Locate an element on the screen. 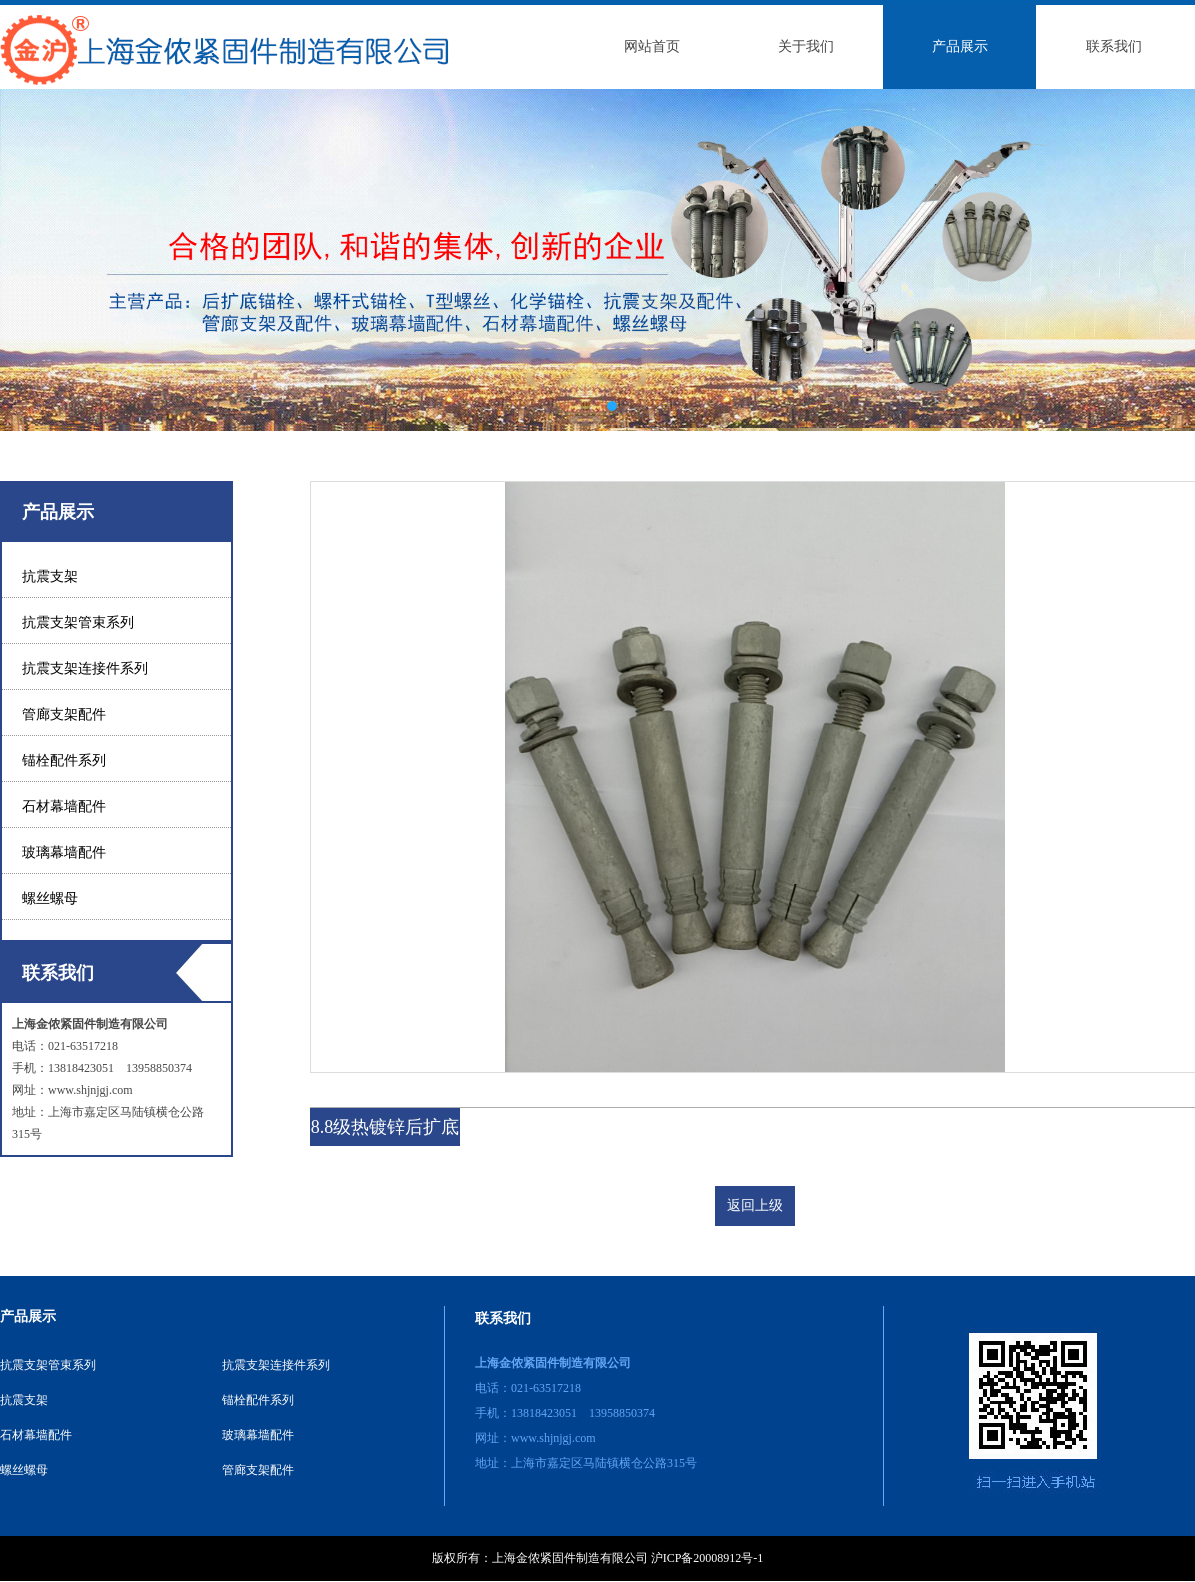 This screenshot has height=1582, width=1195. 产品展示 is located at coordinates (960, 46).